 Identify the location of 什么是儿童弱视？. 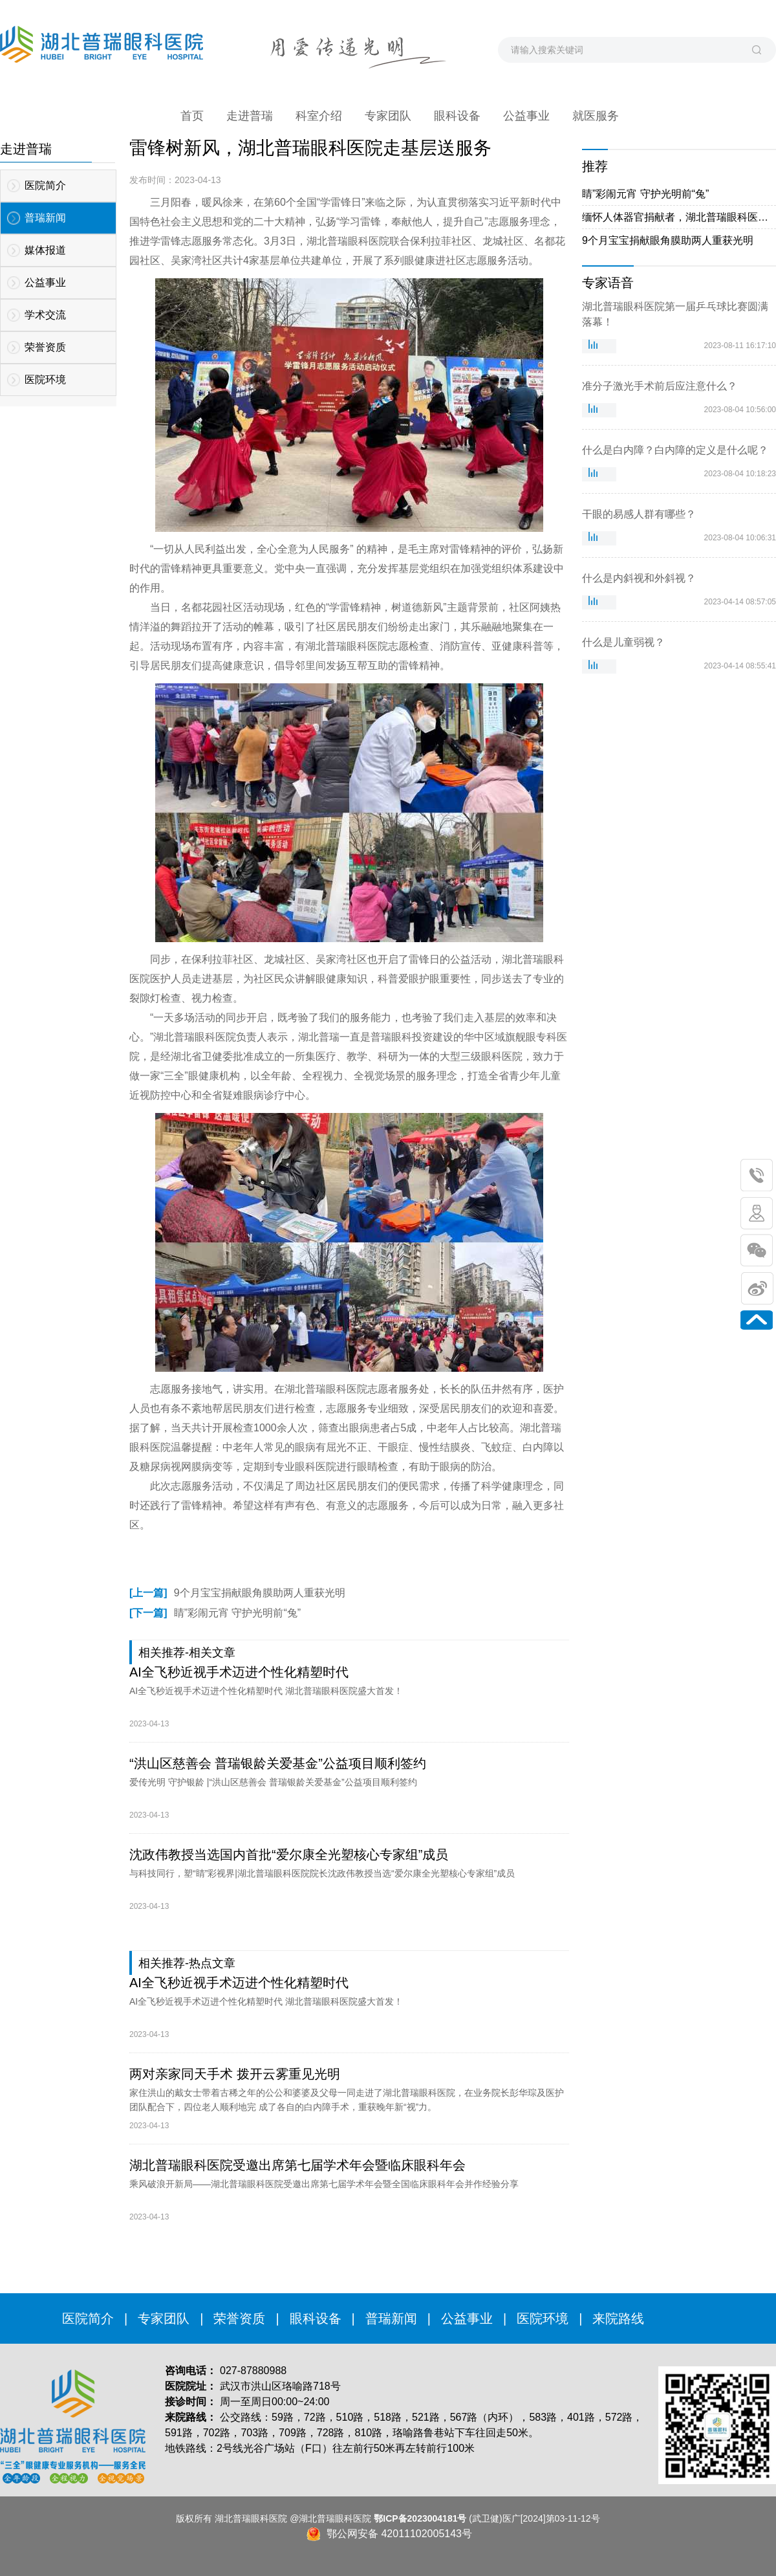
(623, 642).